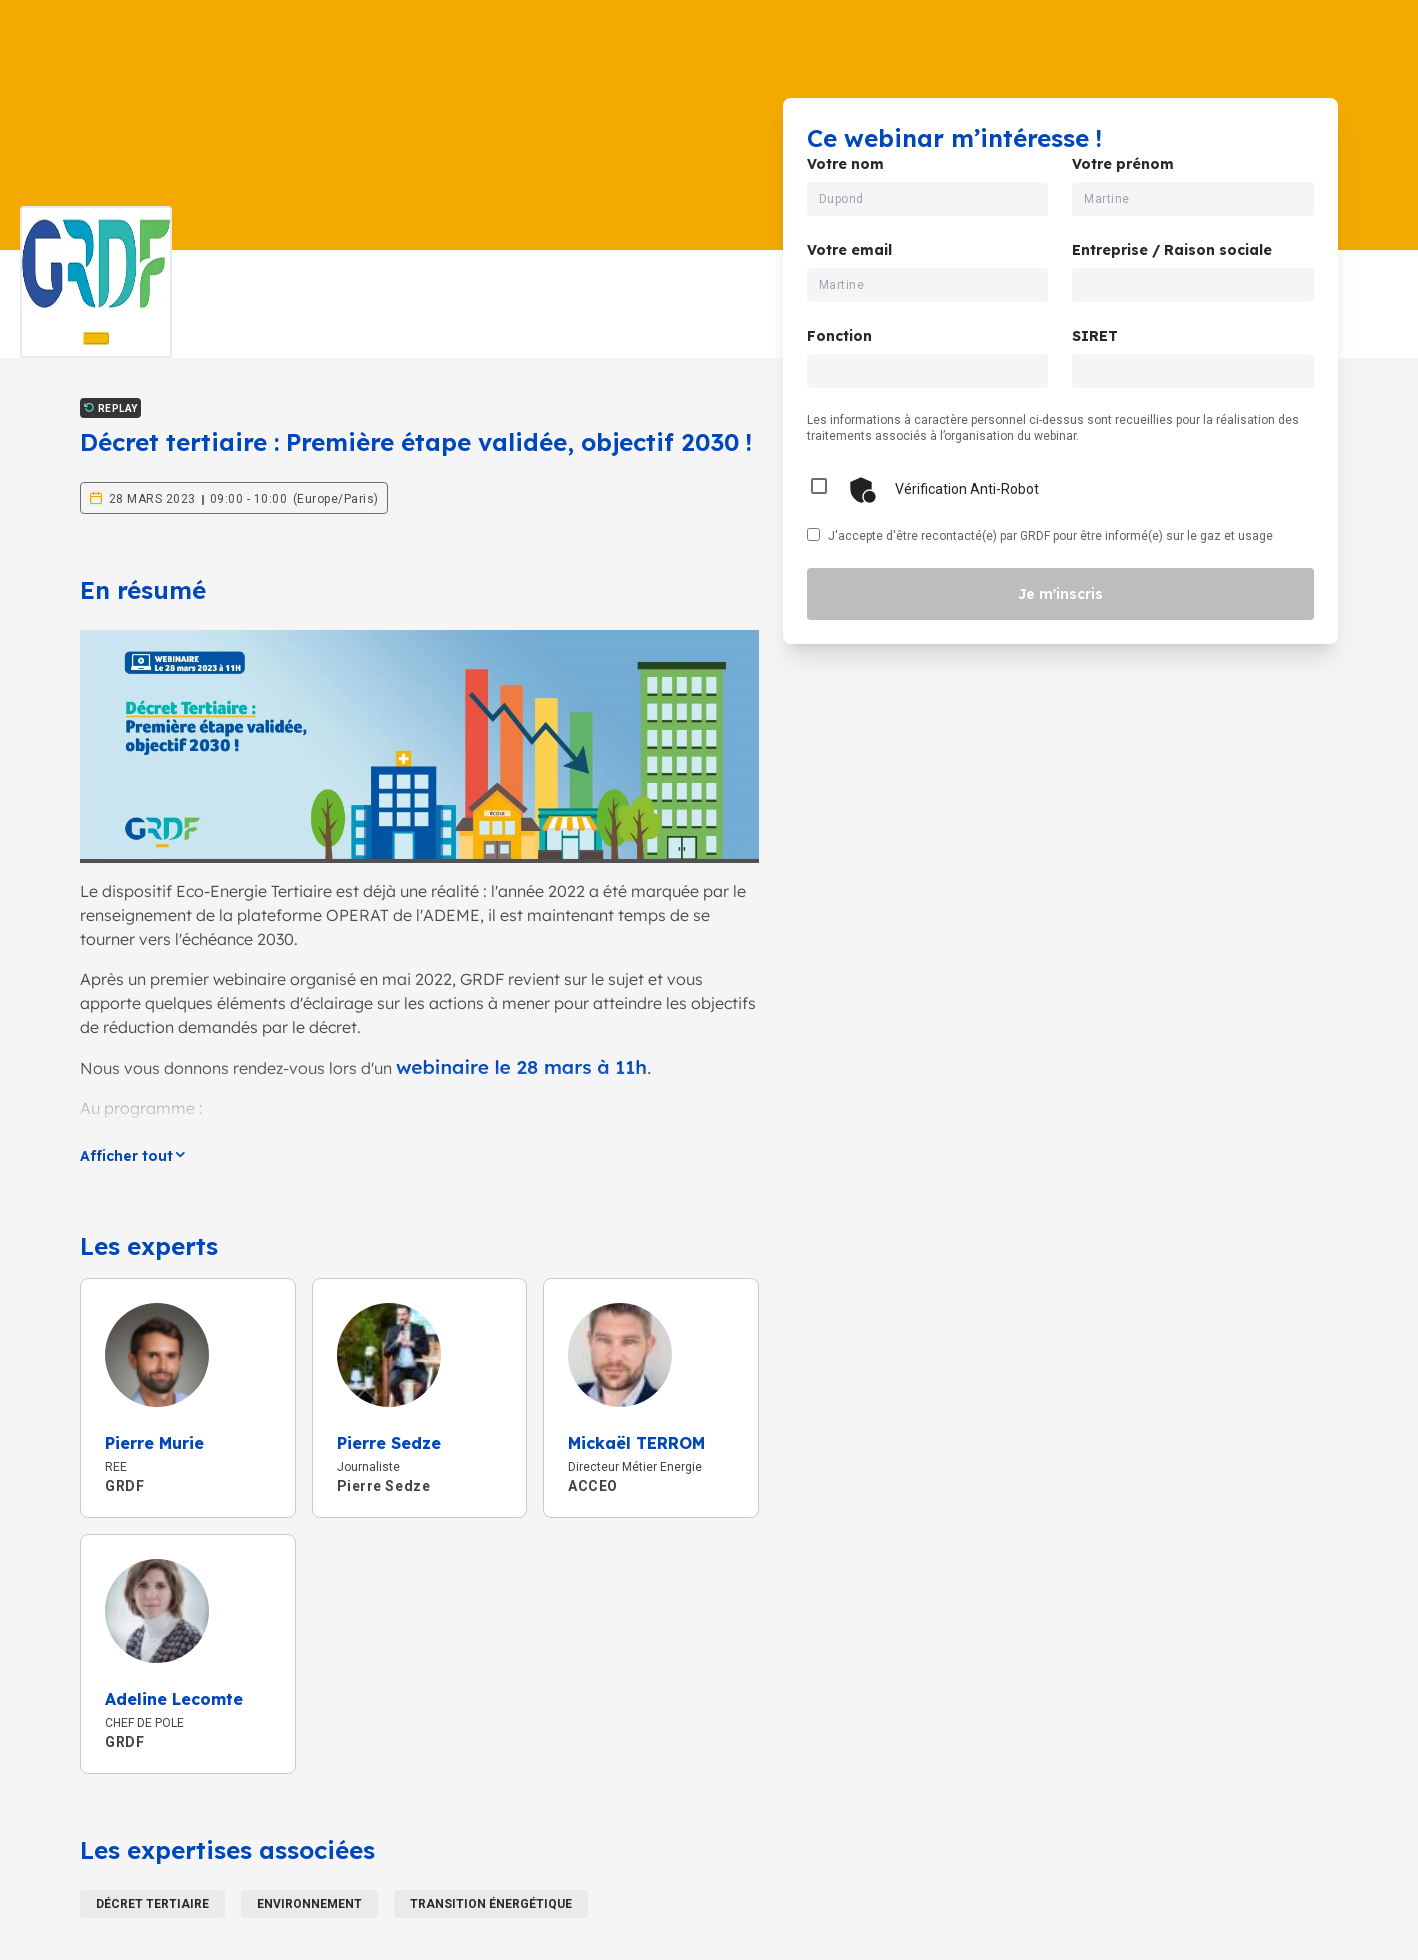 This screenshot has width=1418, height=1960. I want to click on Fonction, so click(839, 336).